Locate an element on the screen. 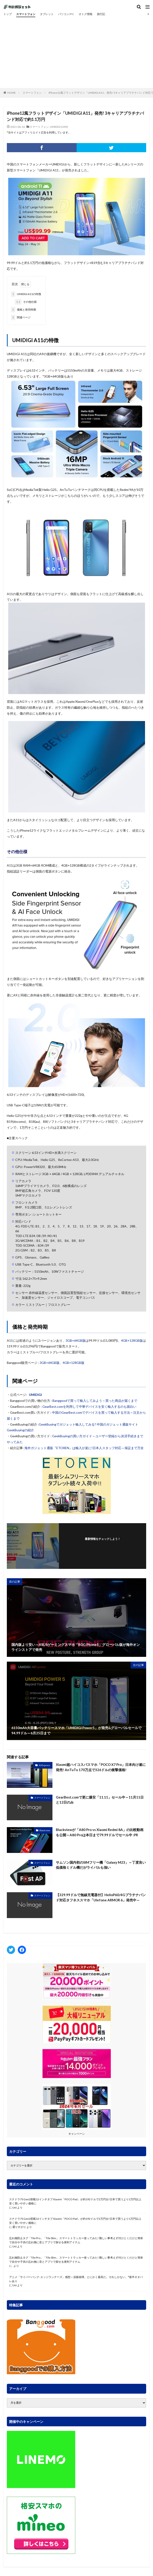 The width and height of the screenshot is (153, 2576). [Advertisement] is located at coordinates (76, 51).